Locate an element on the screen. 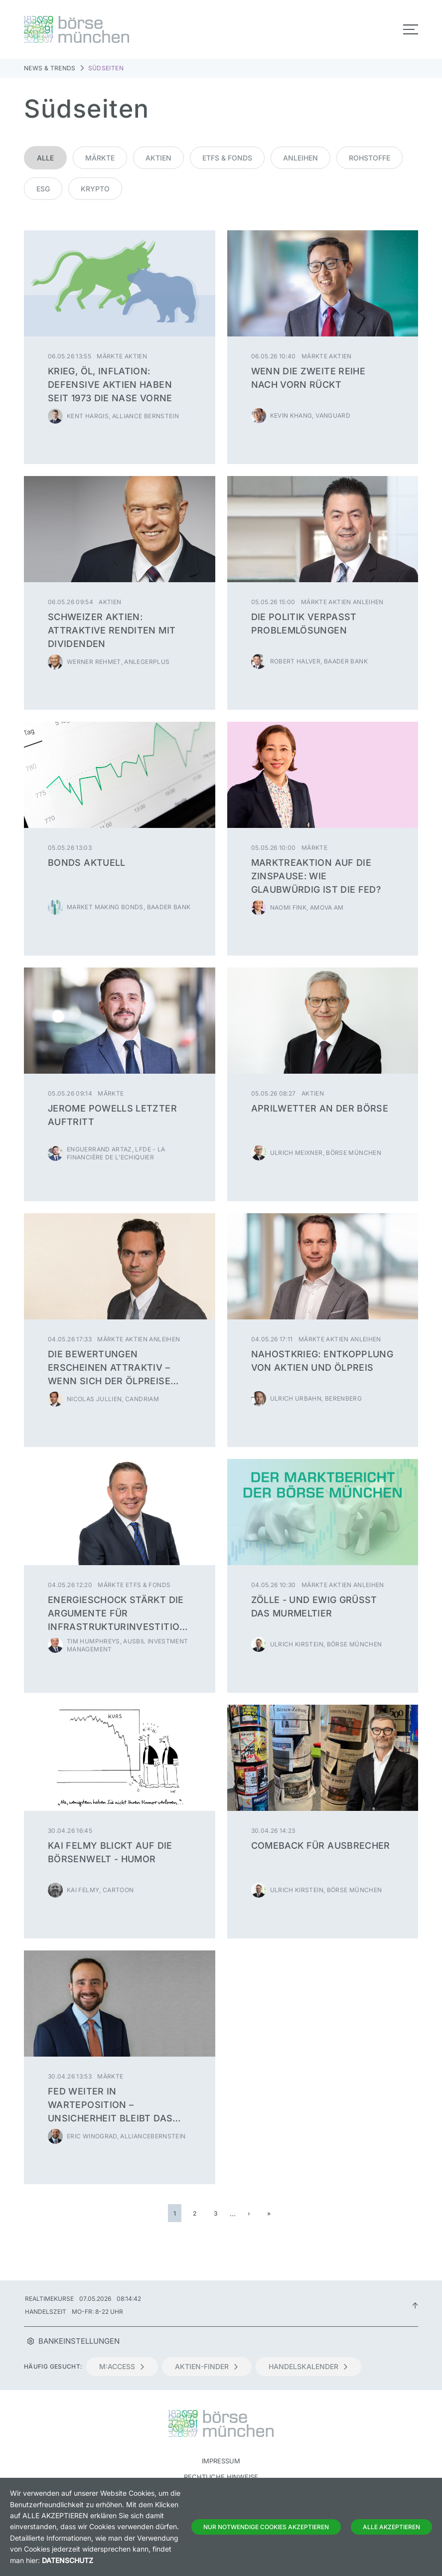  ETFs & Fonds is located at coordinates (227, 158).